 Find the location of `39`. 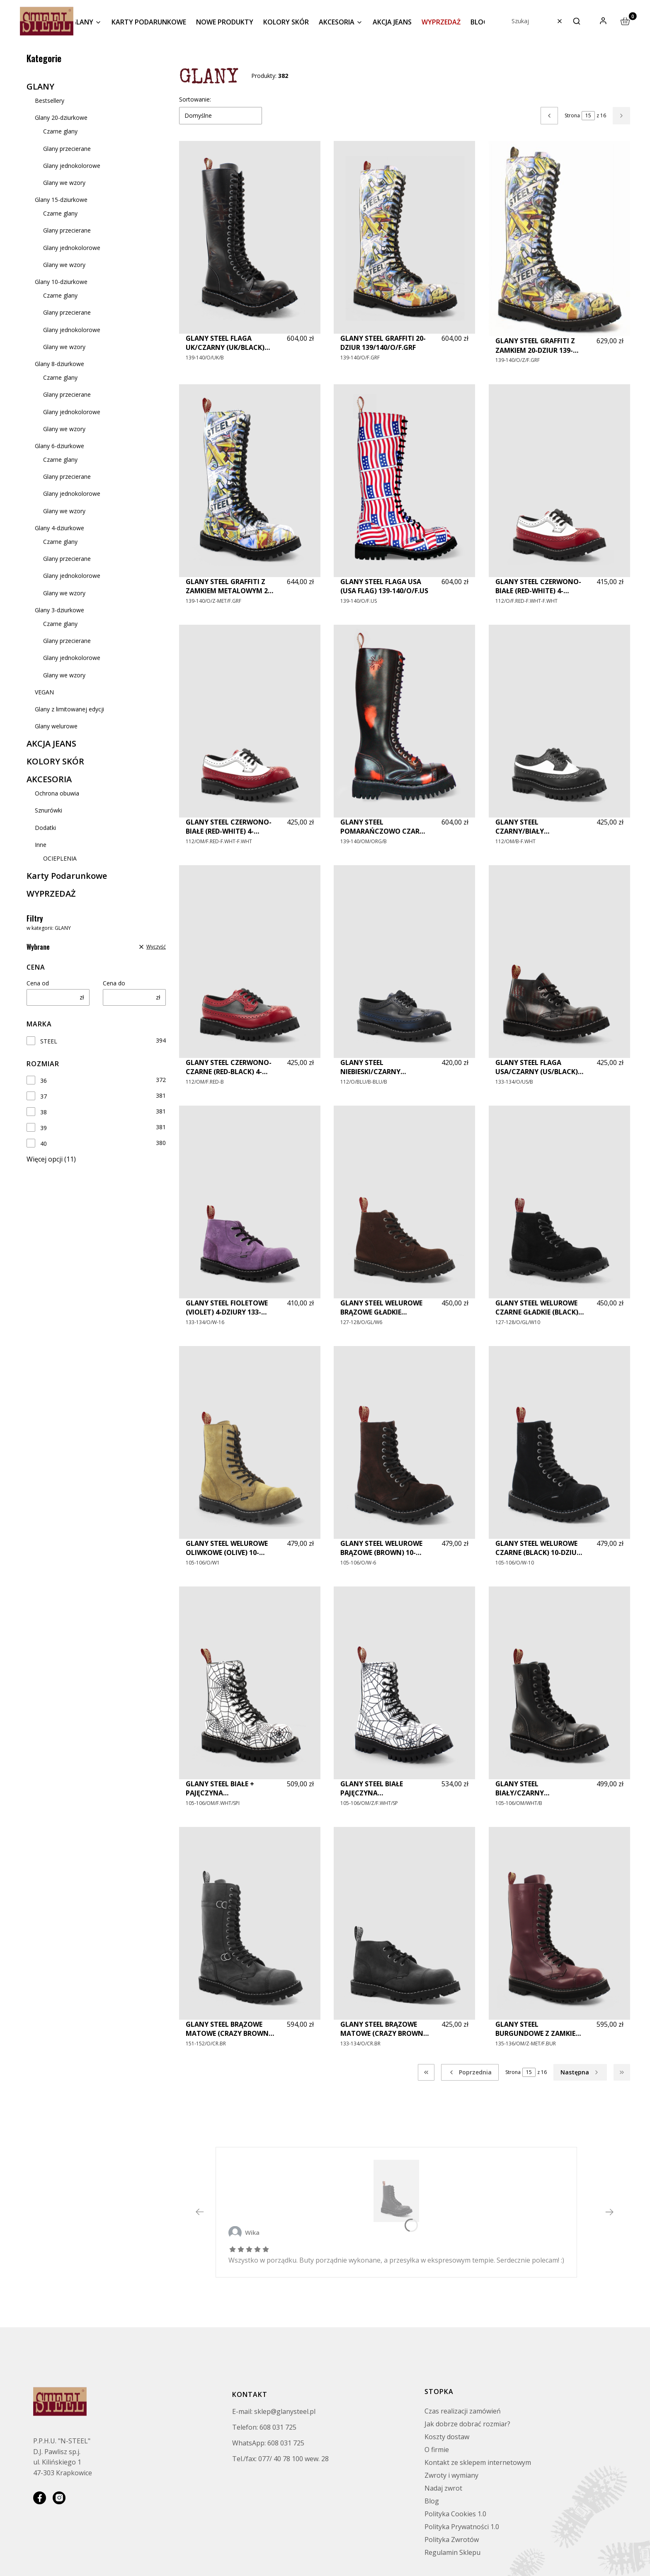

39 is located at coordinates (43, 1128).